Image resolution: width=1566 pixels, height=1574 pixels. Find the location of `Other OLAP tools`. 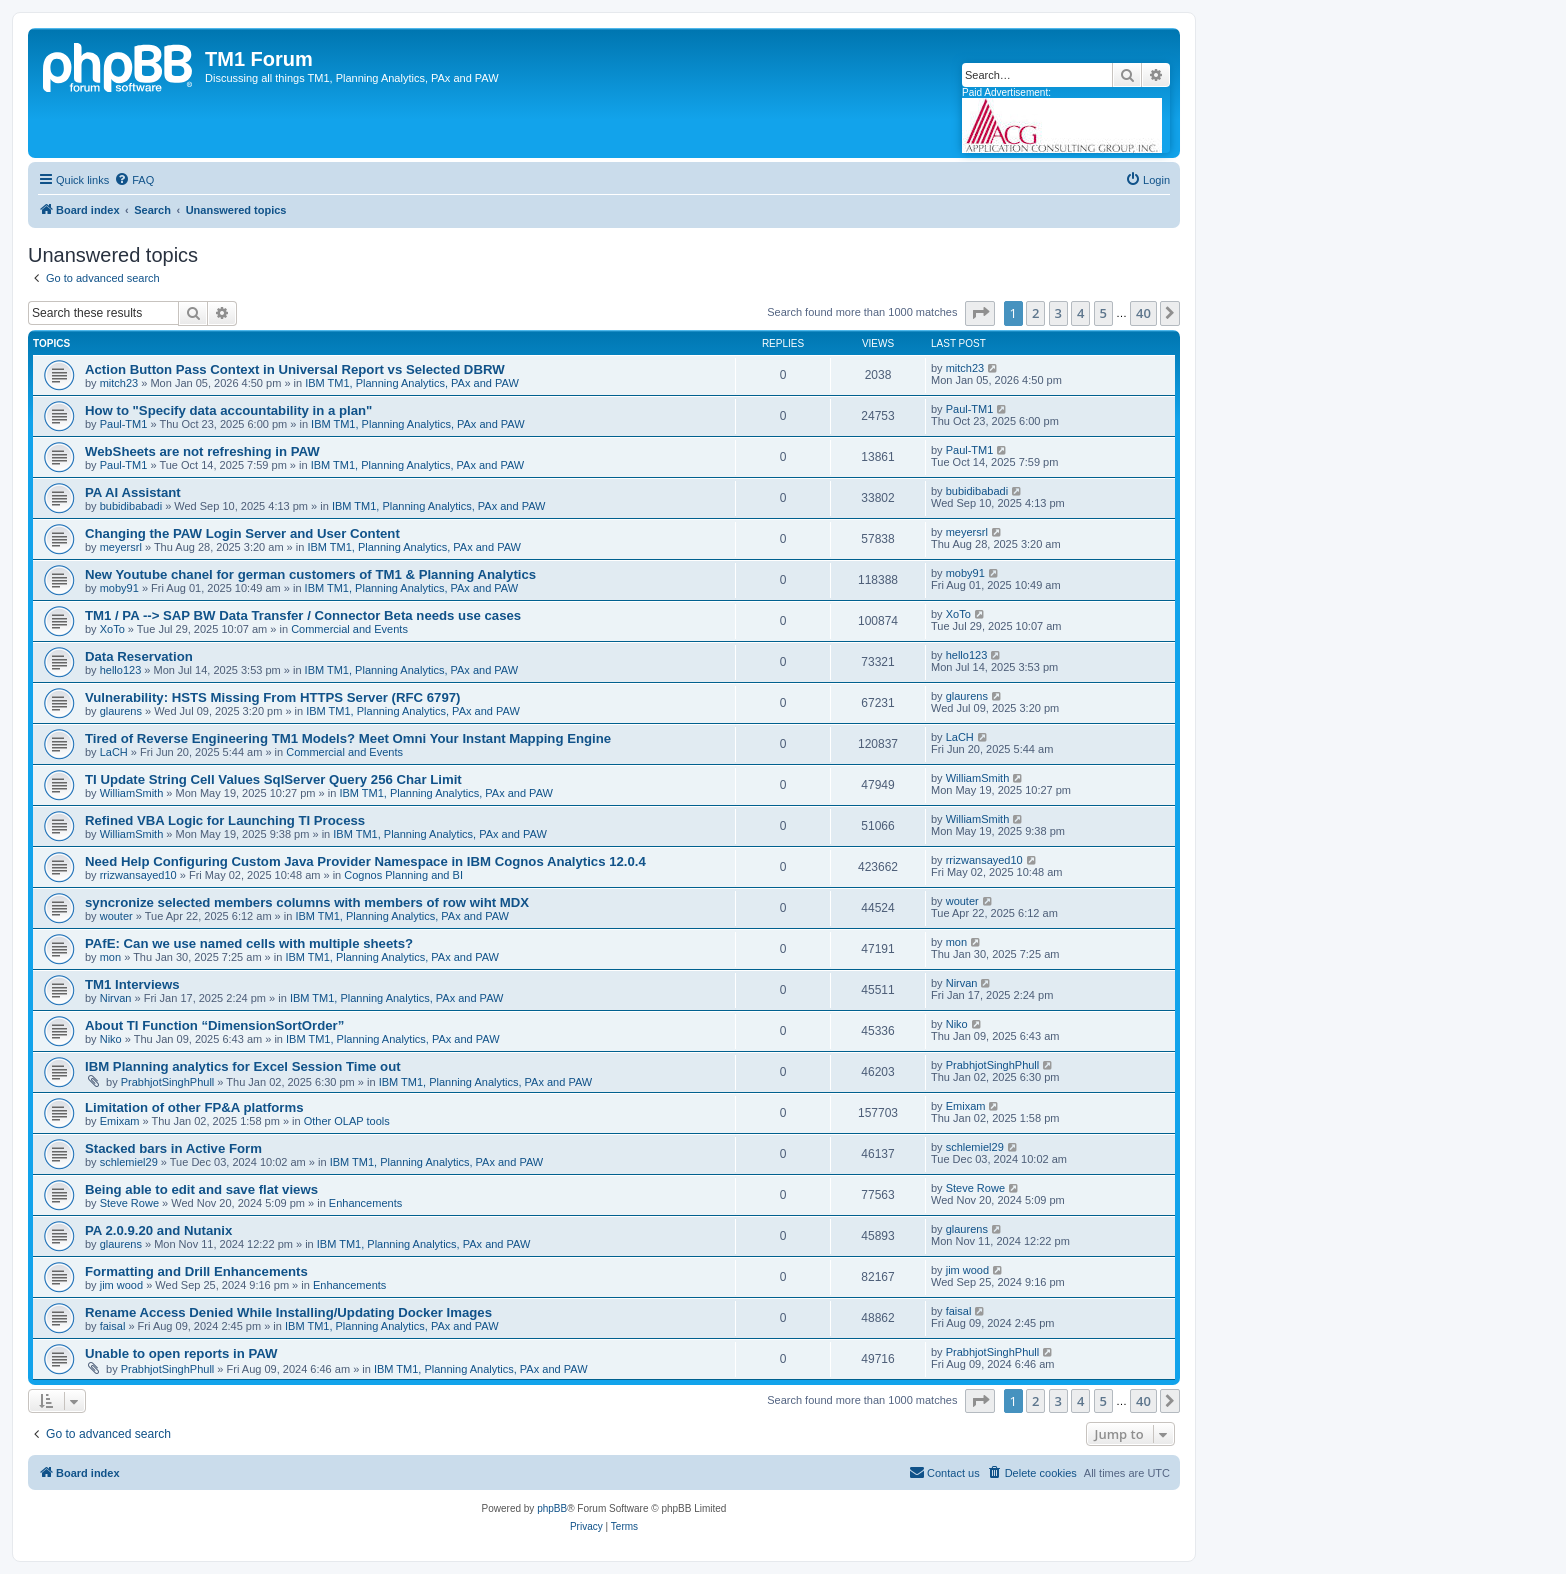

Other OLAP tools is located at coordinates (347, 1121).